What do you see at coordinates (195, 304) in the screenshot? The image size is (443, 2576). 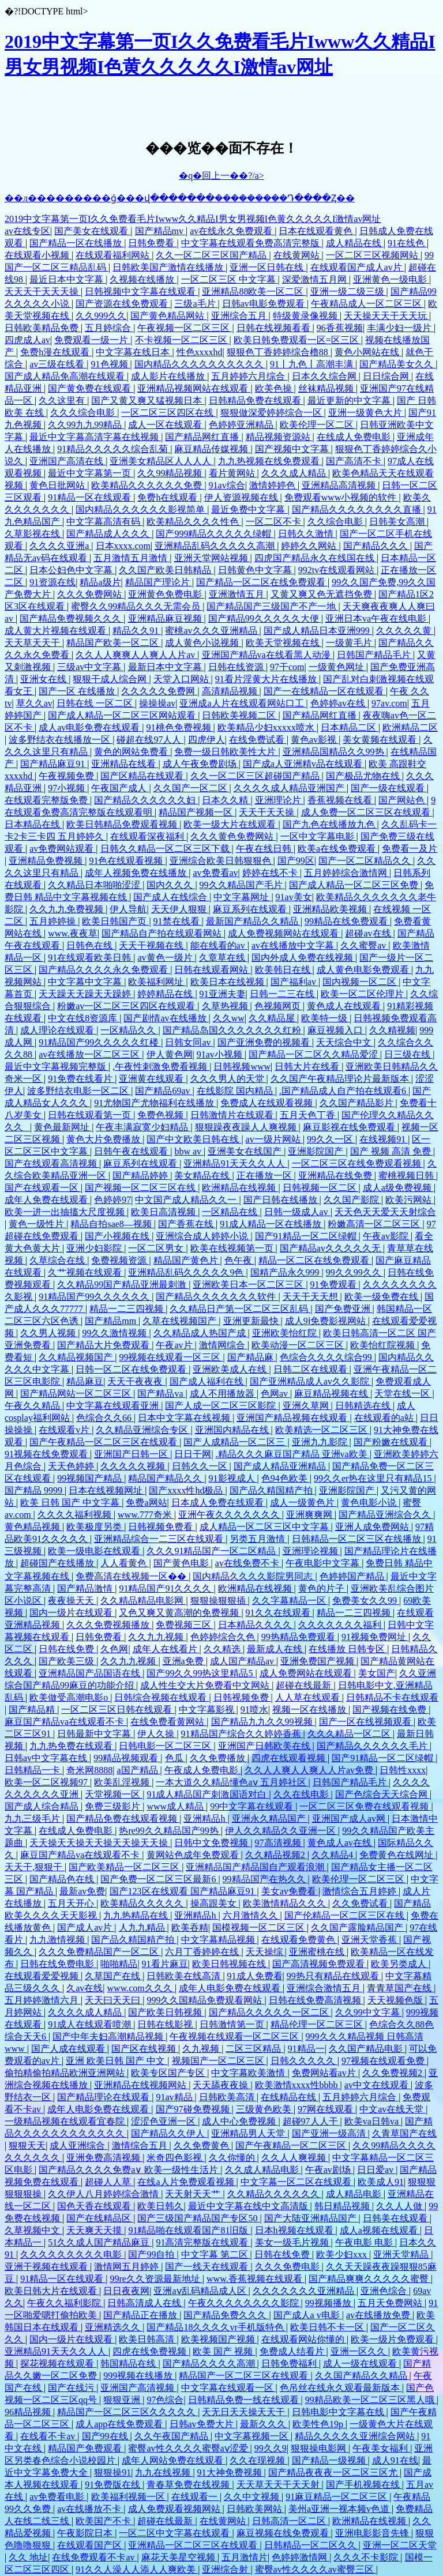 I see `三级a毛片` at bounding box center [195, 304].